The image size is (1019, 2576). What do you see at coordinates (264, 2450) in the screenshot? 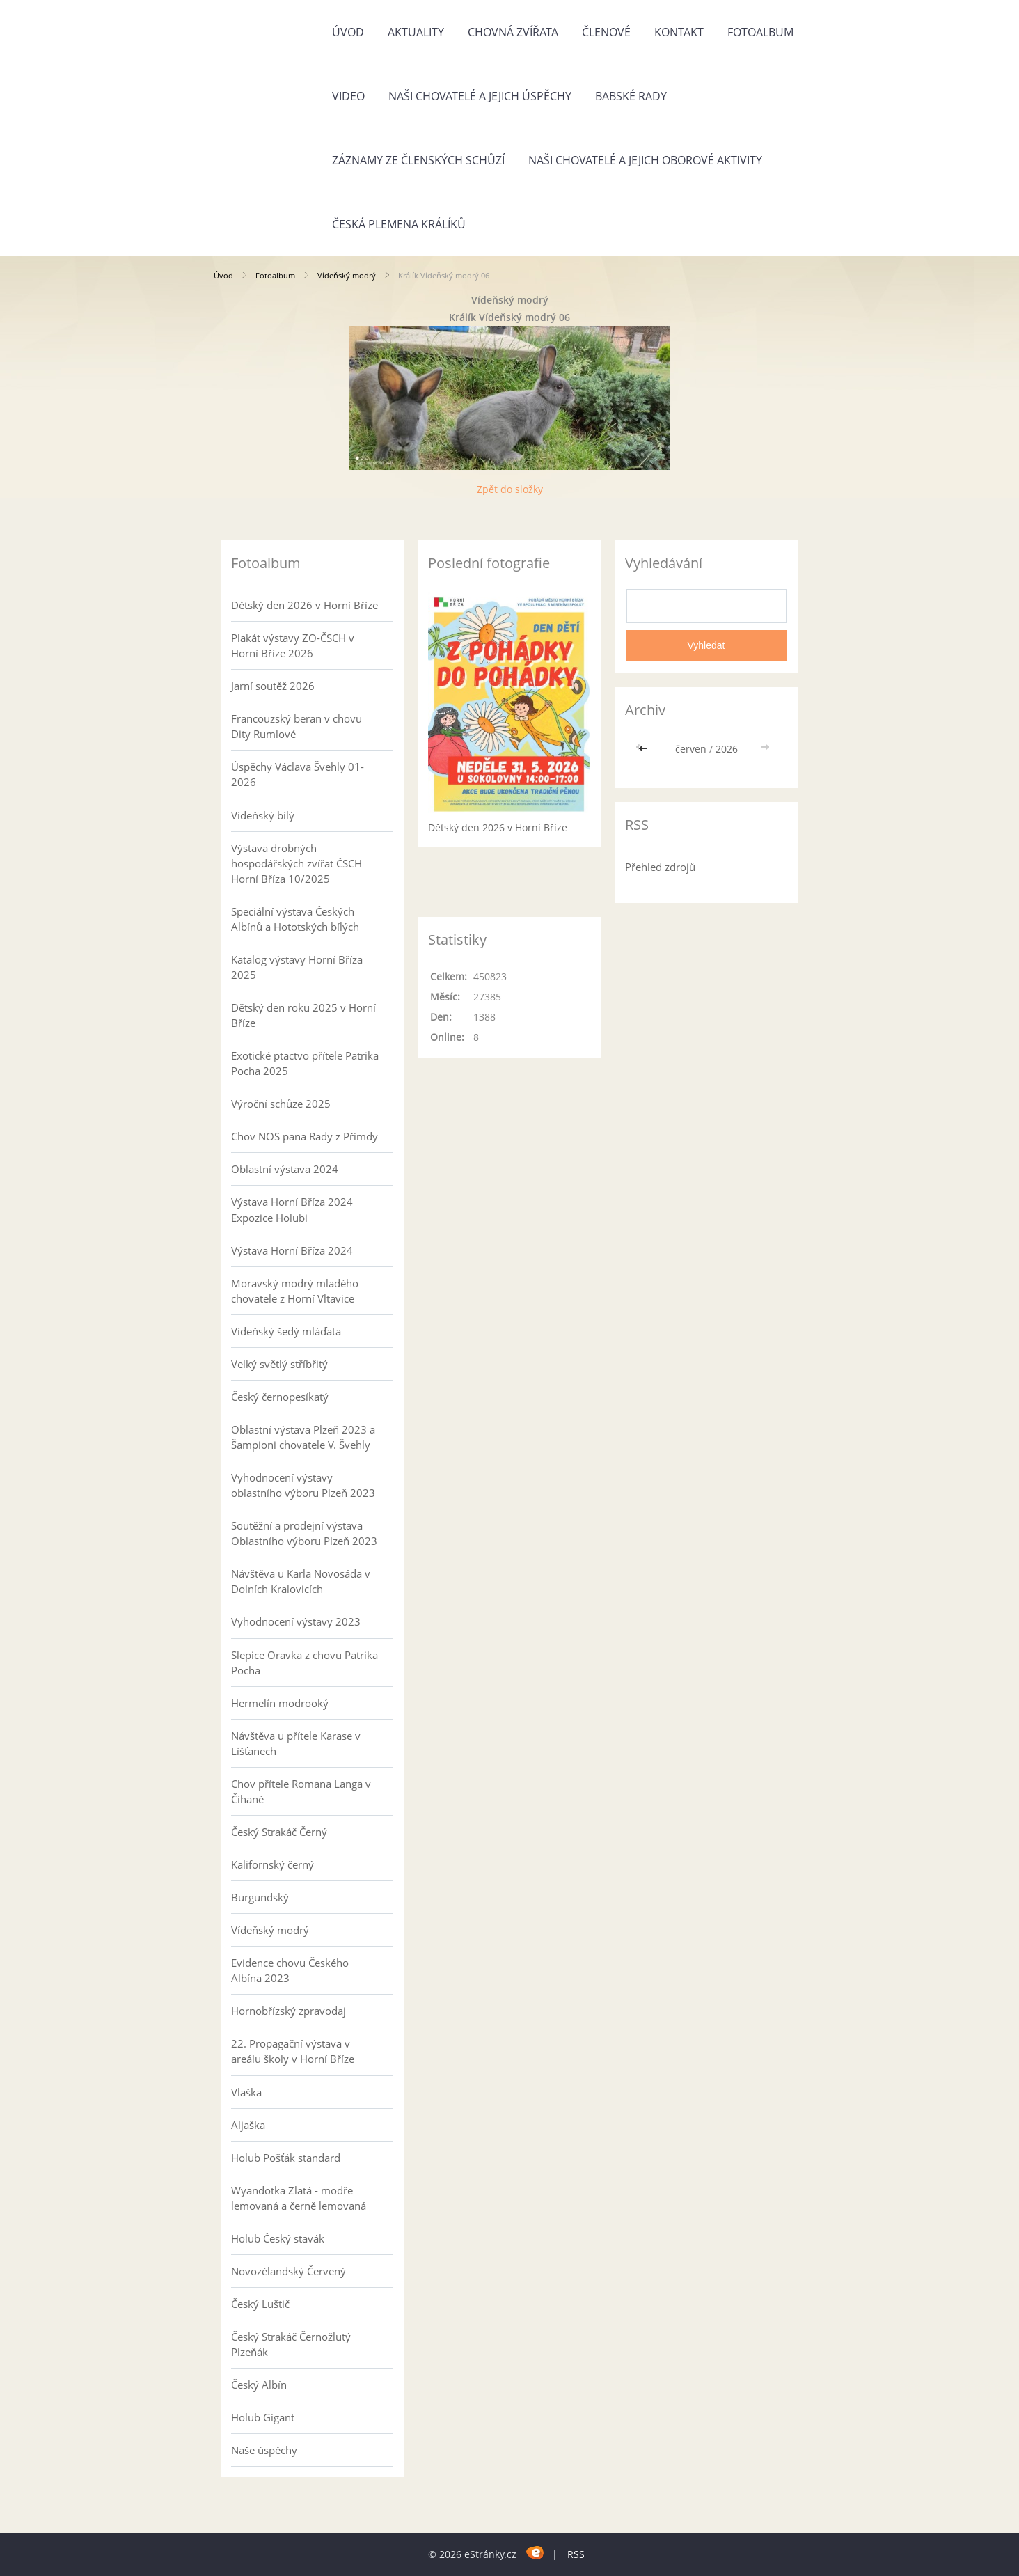
I see `Naše úspěchy` at bounding box center [264, 2450].